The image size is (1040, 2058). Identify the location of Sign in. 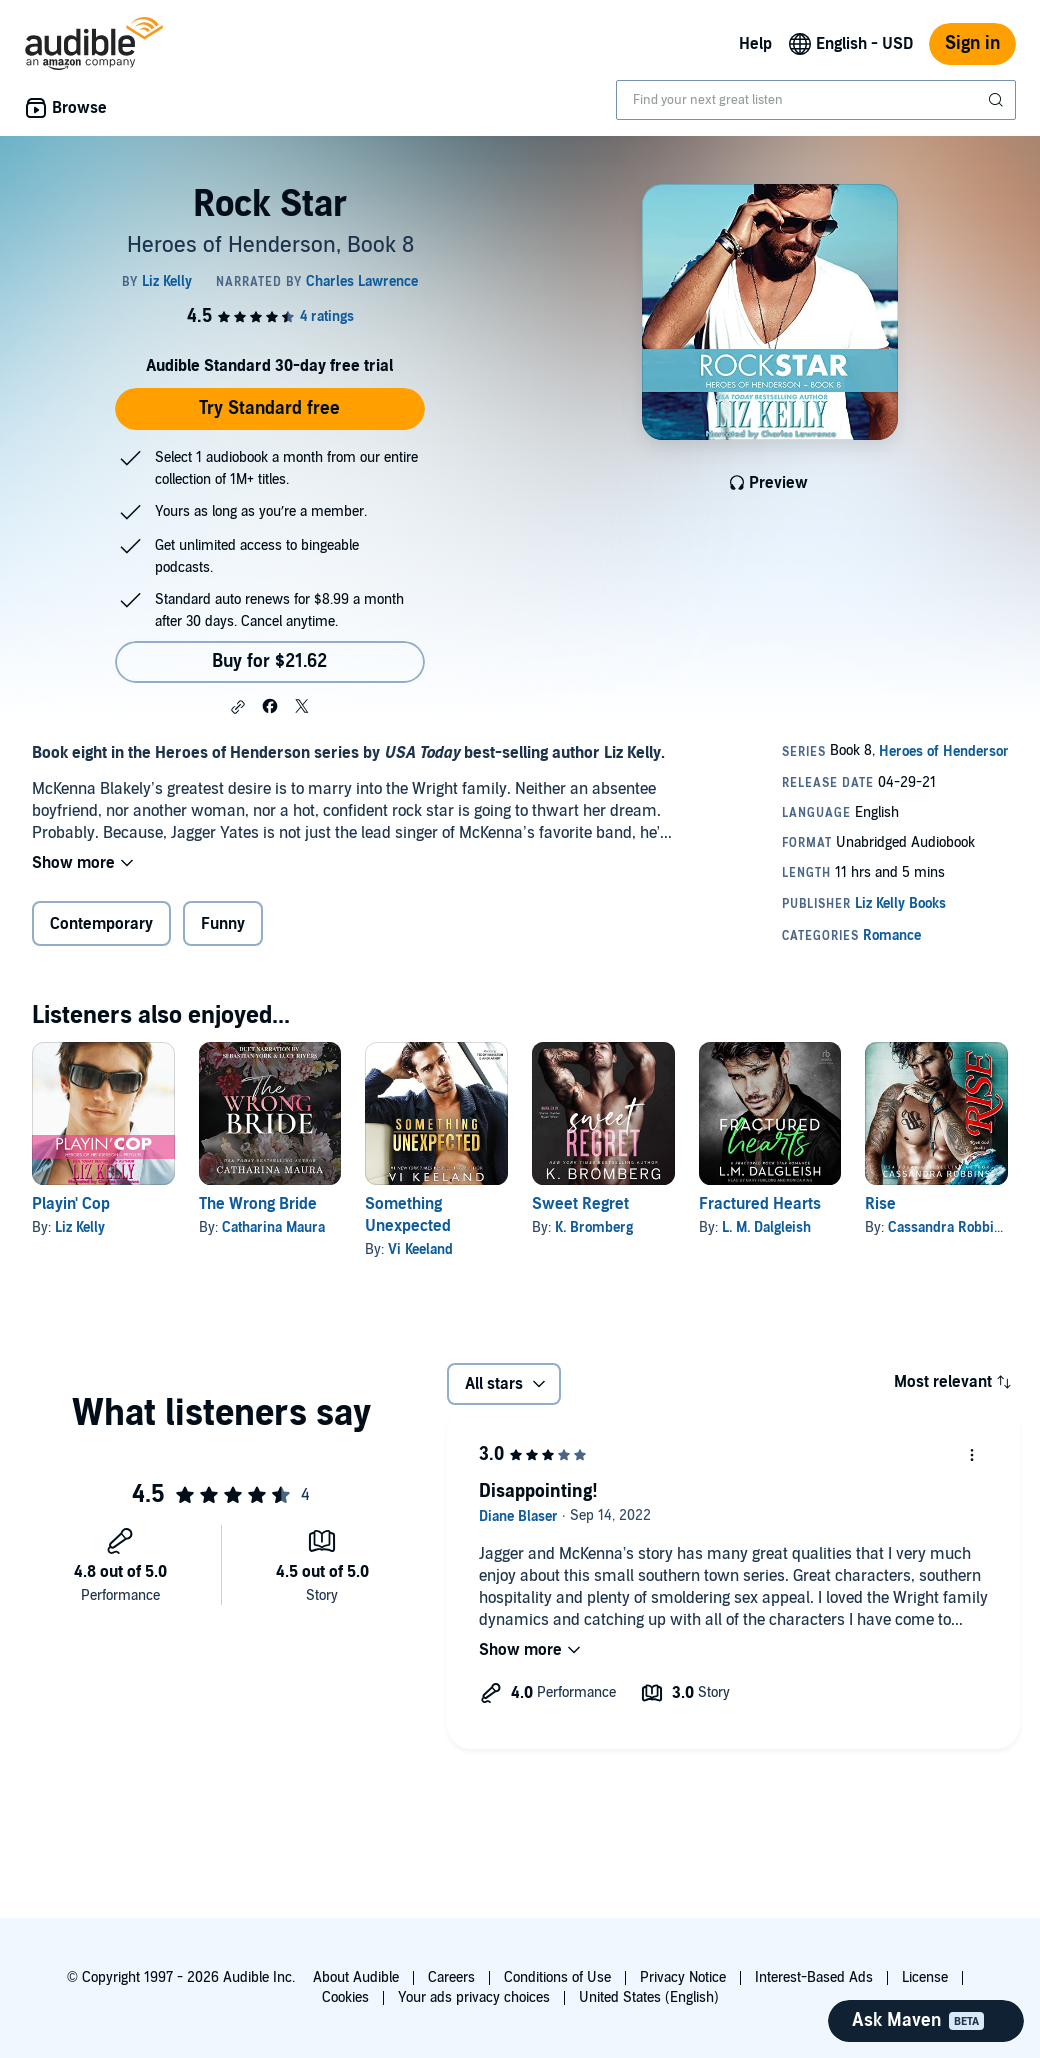
(972, 43).